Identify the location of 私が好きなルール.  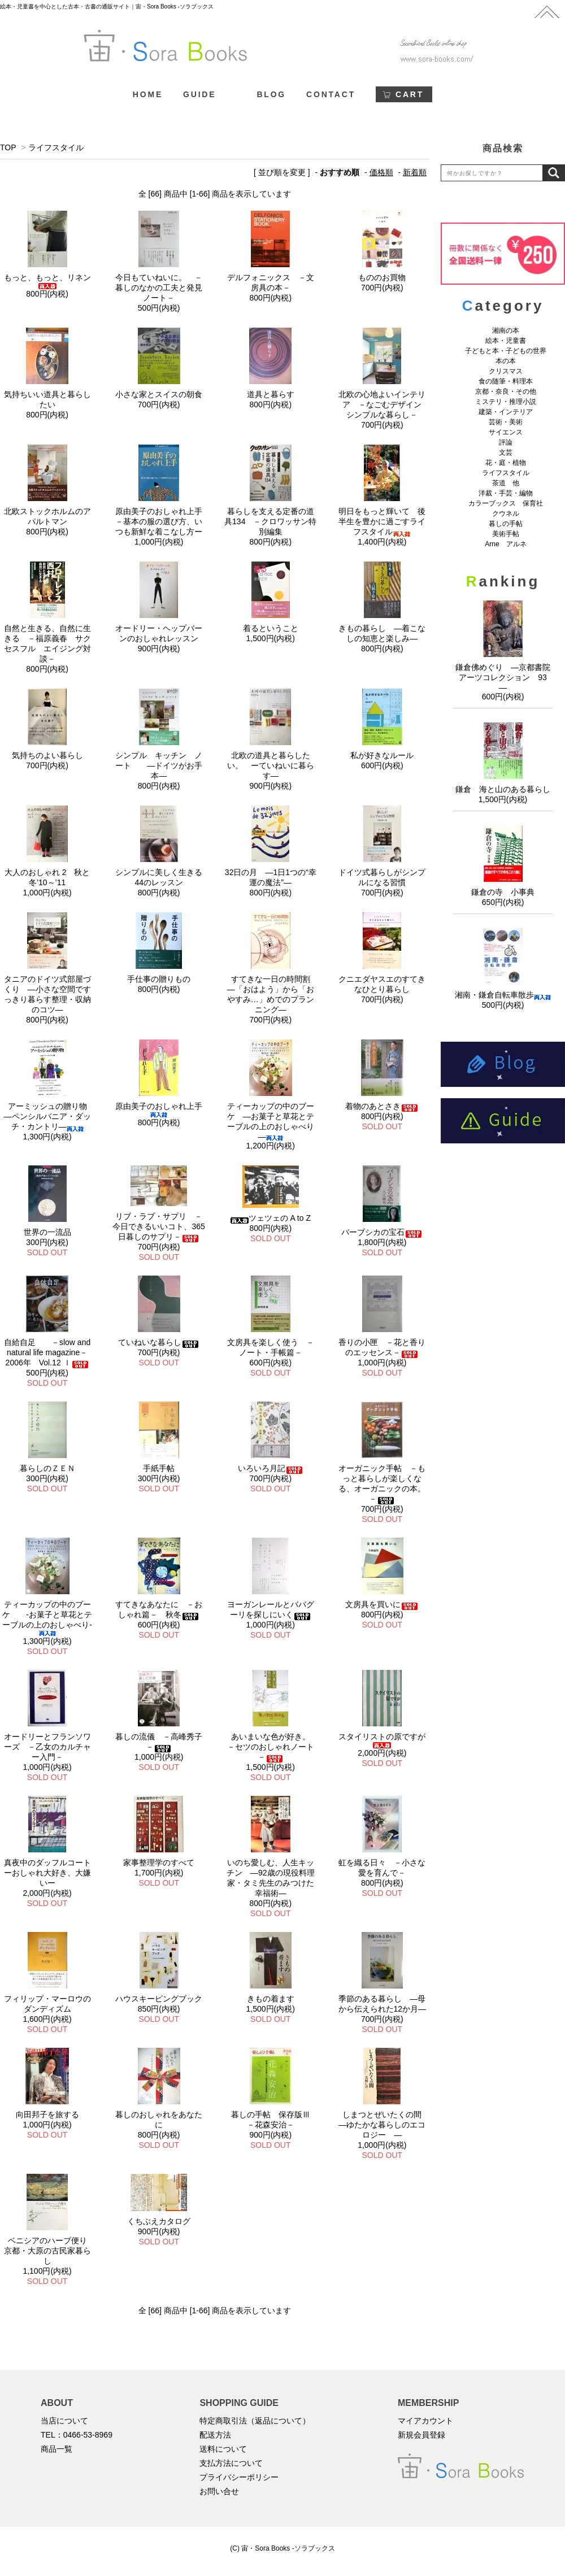
(382, 755).